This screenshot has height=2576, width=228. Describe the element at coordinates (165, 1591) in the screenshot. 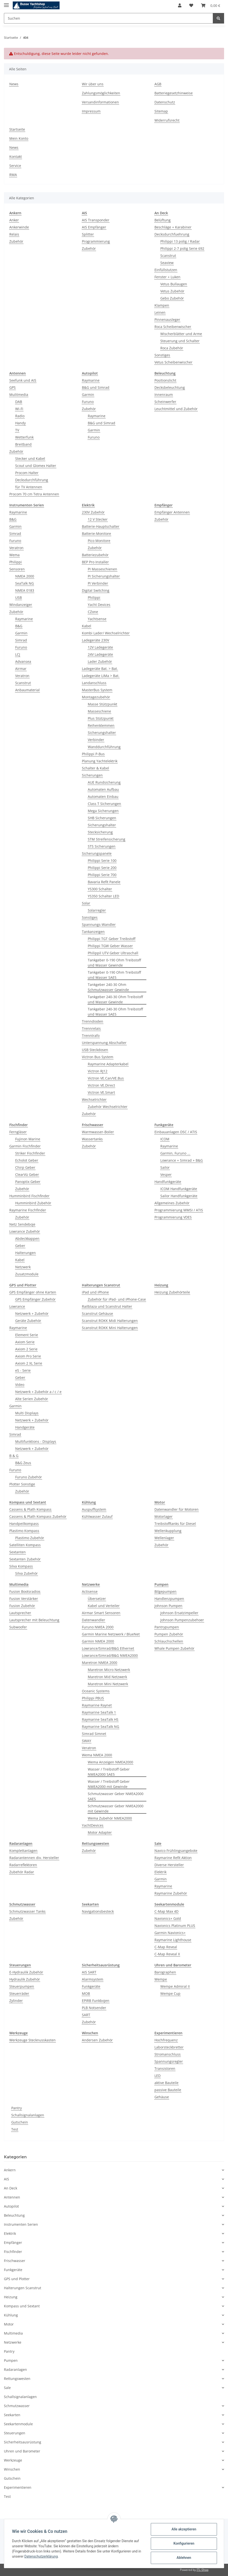

I see `Bilgepumpen` at that location.